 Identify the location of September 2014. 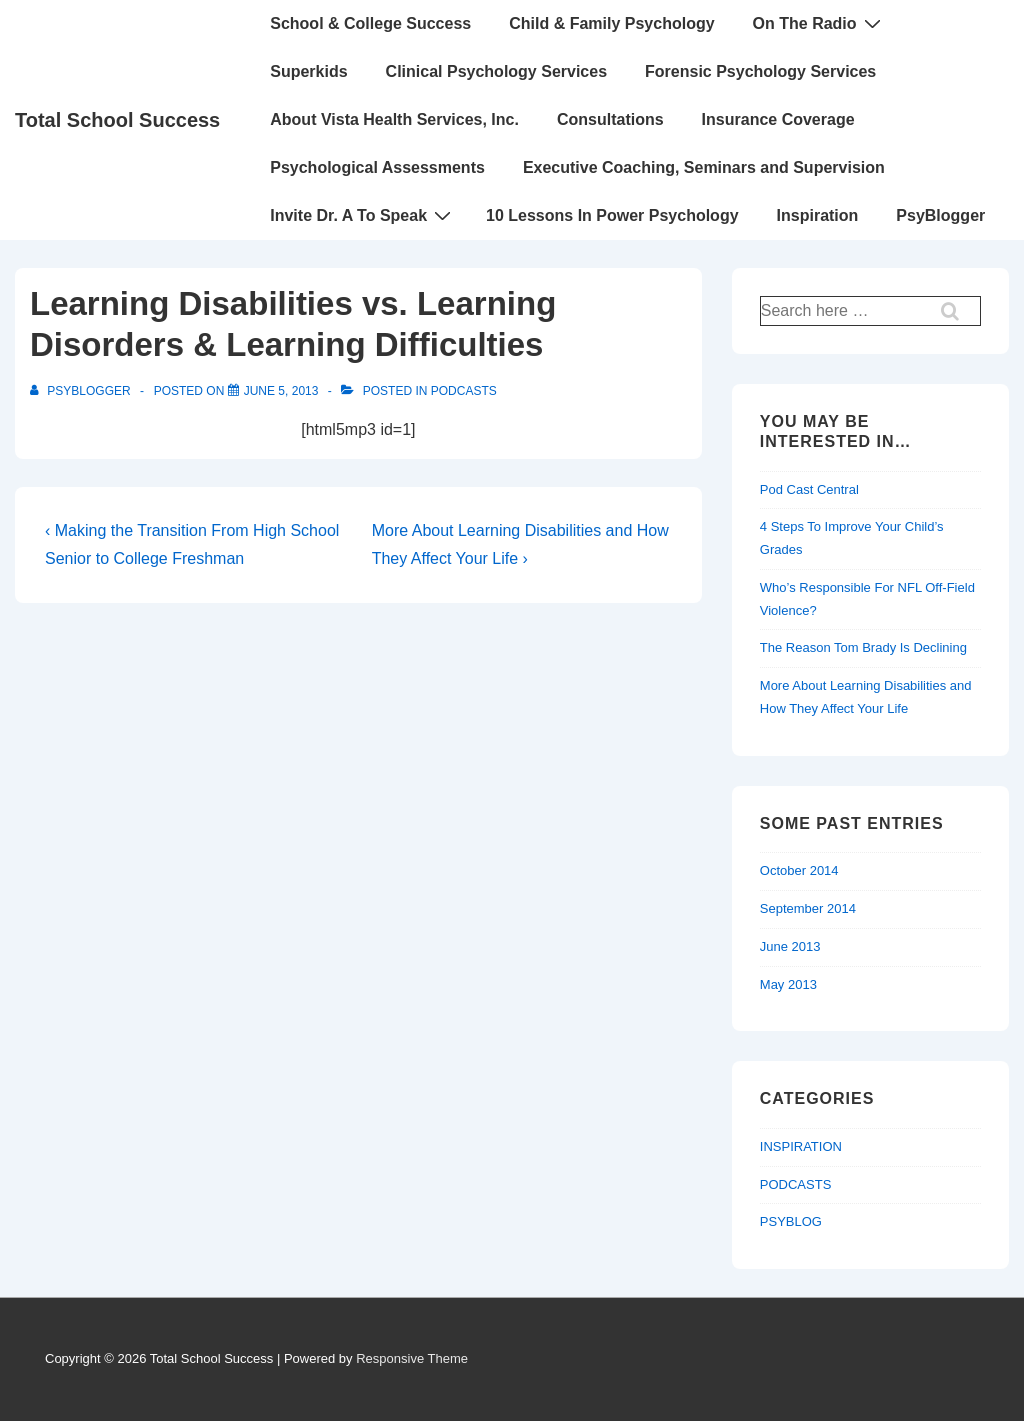
(808, 908).